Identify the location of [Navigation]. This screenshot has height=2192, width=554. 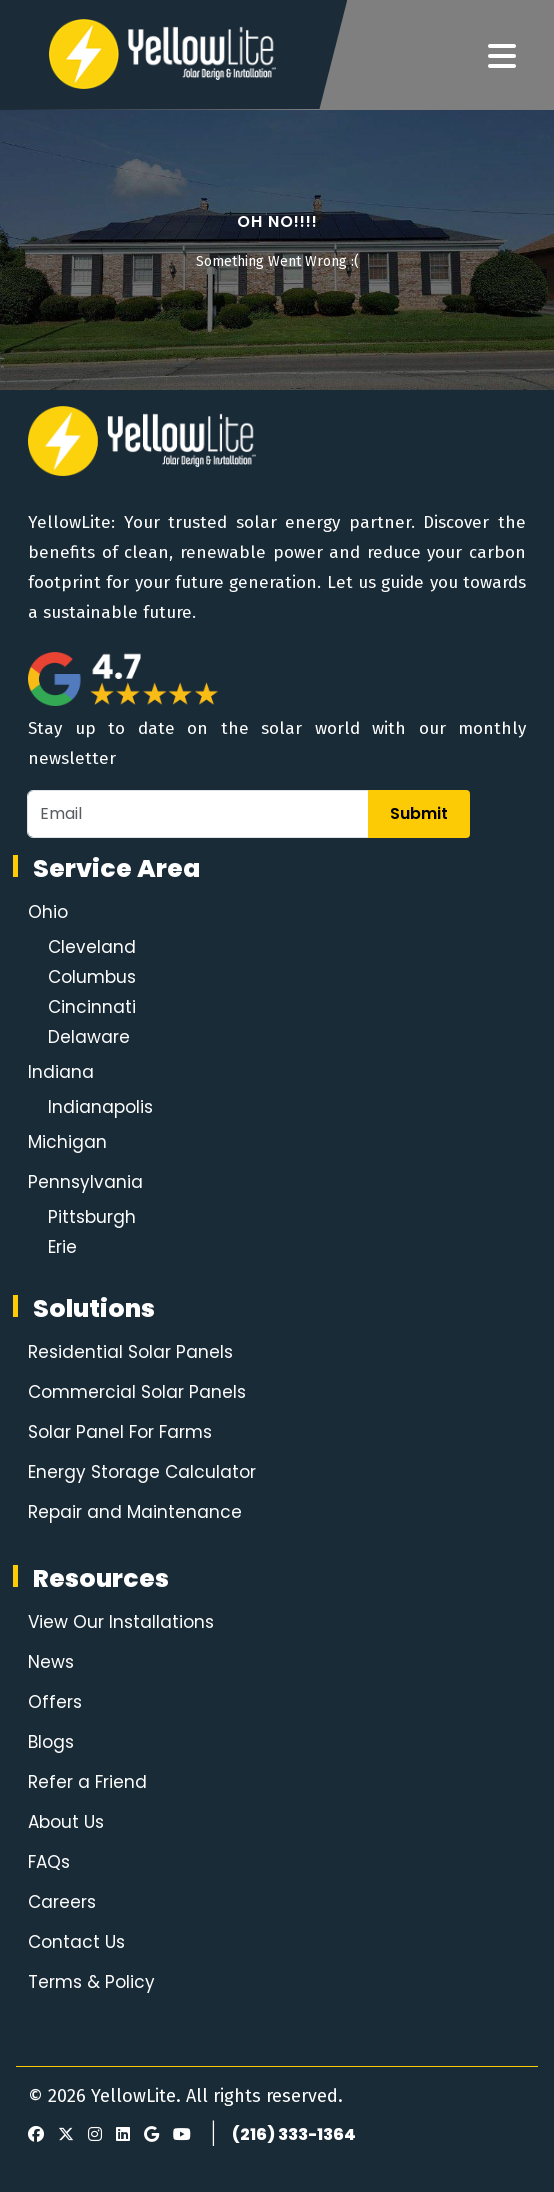
(502, 57).